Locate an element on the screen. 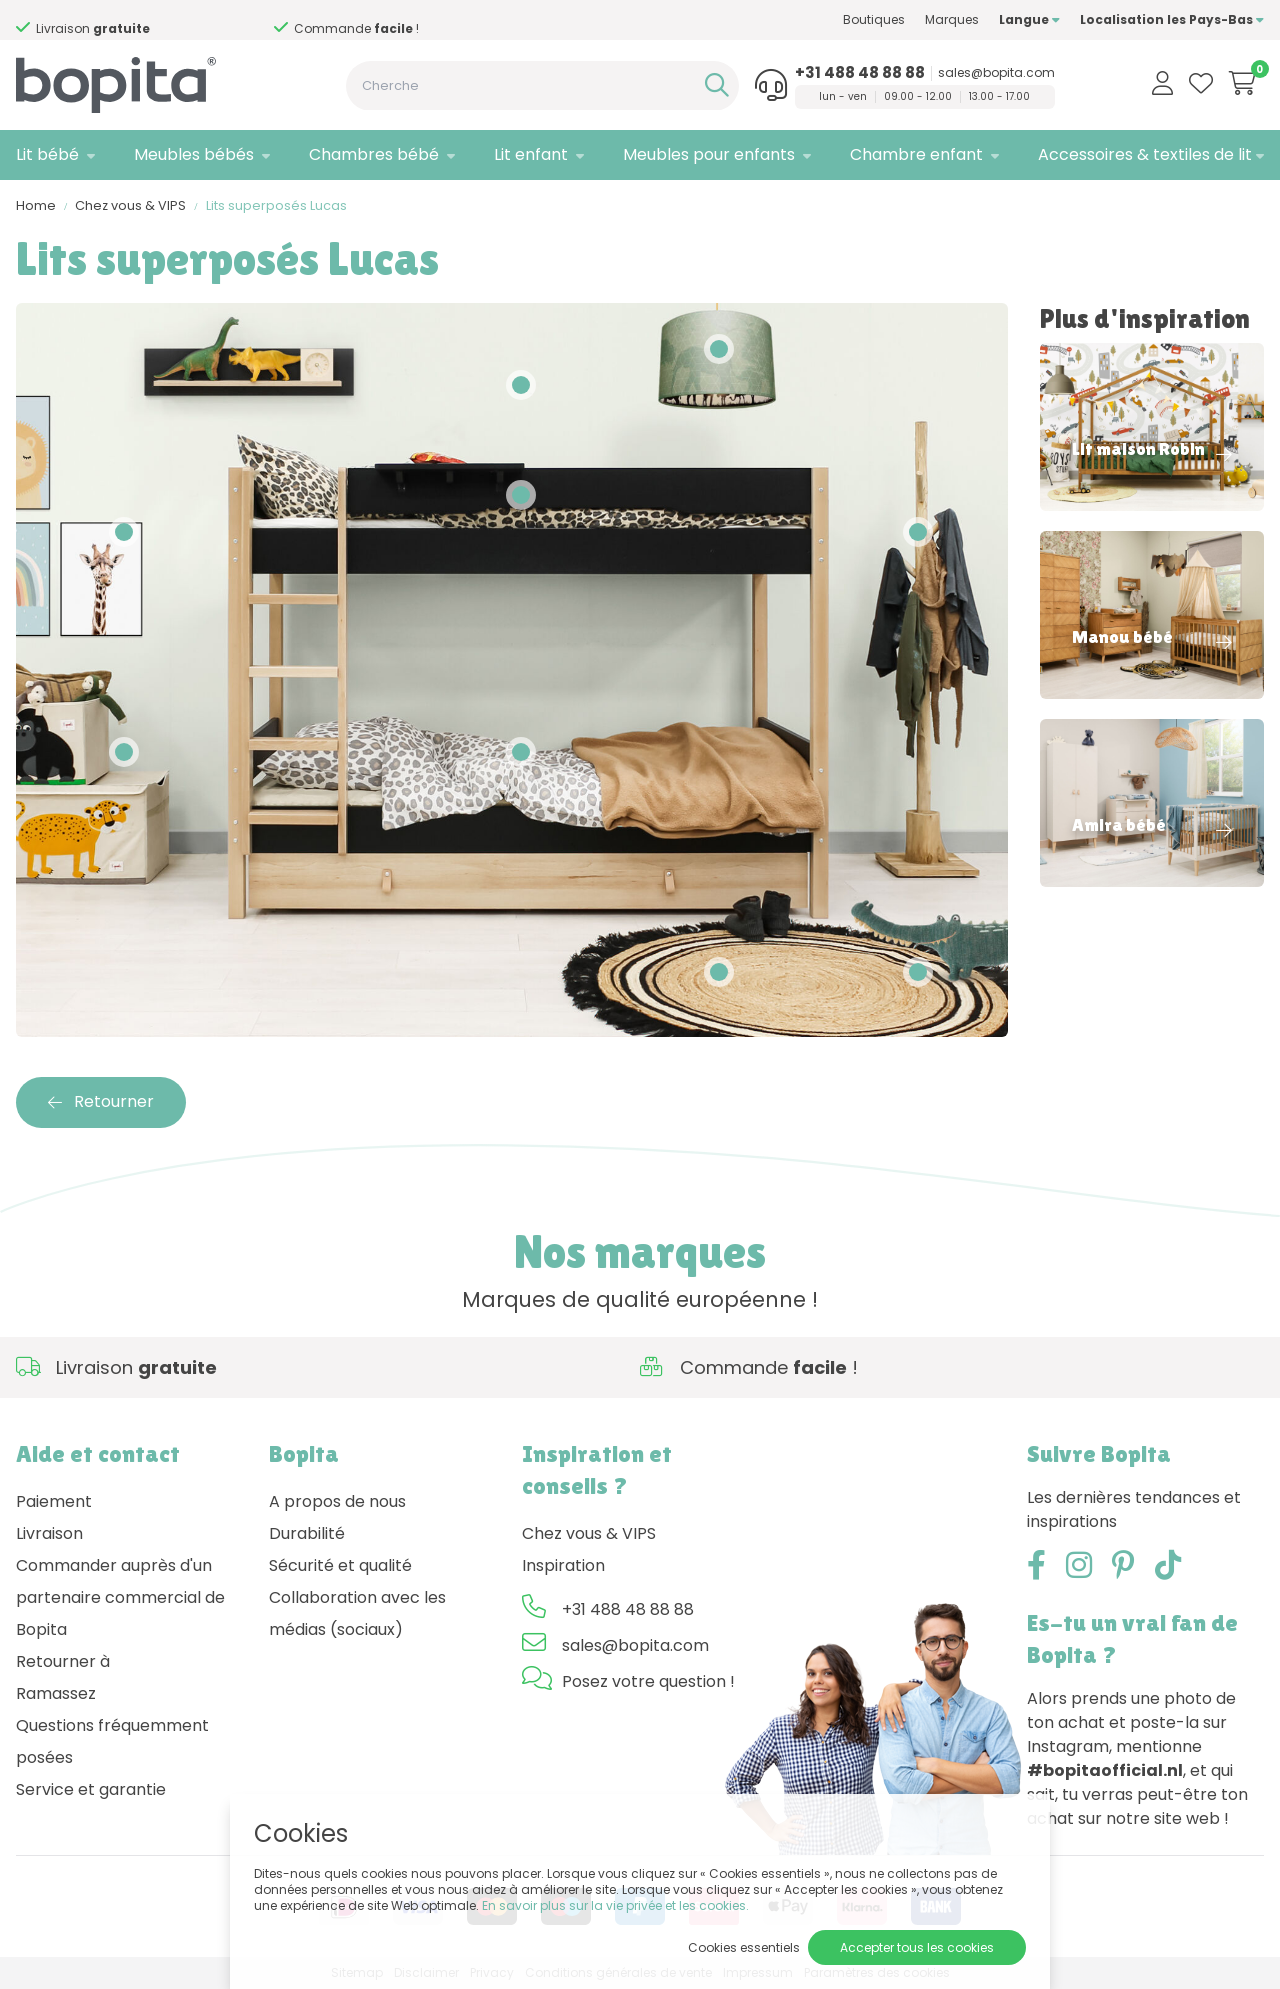  Lit enfant is located at coordinates (531, 154).